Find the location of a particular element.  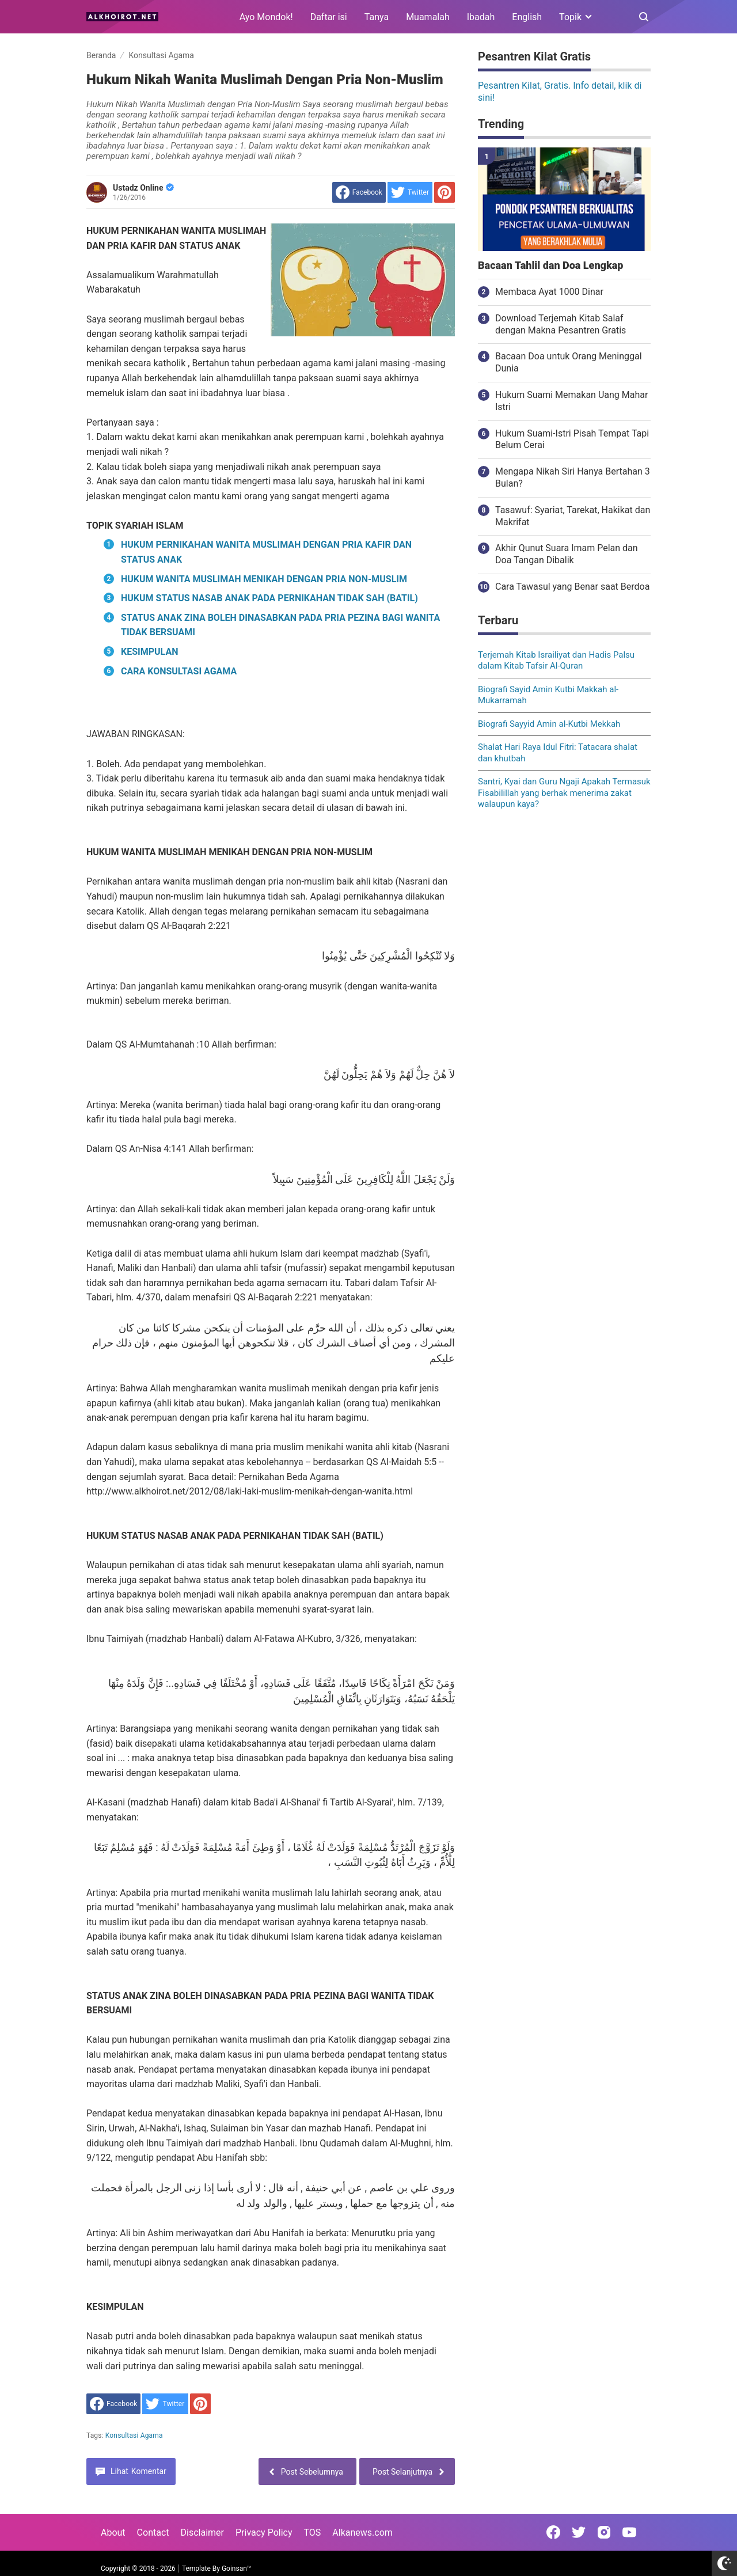

English is located at coordinates (527, 17).